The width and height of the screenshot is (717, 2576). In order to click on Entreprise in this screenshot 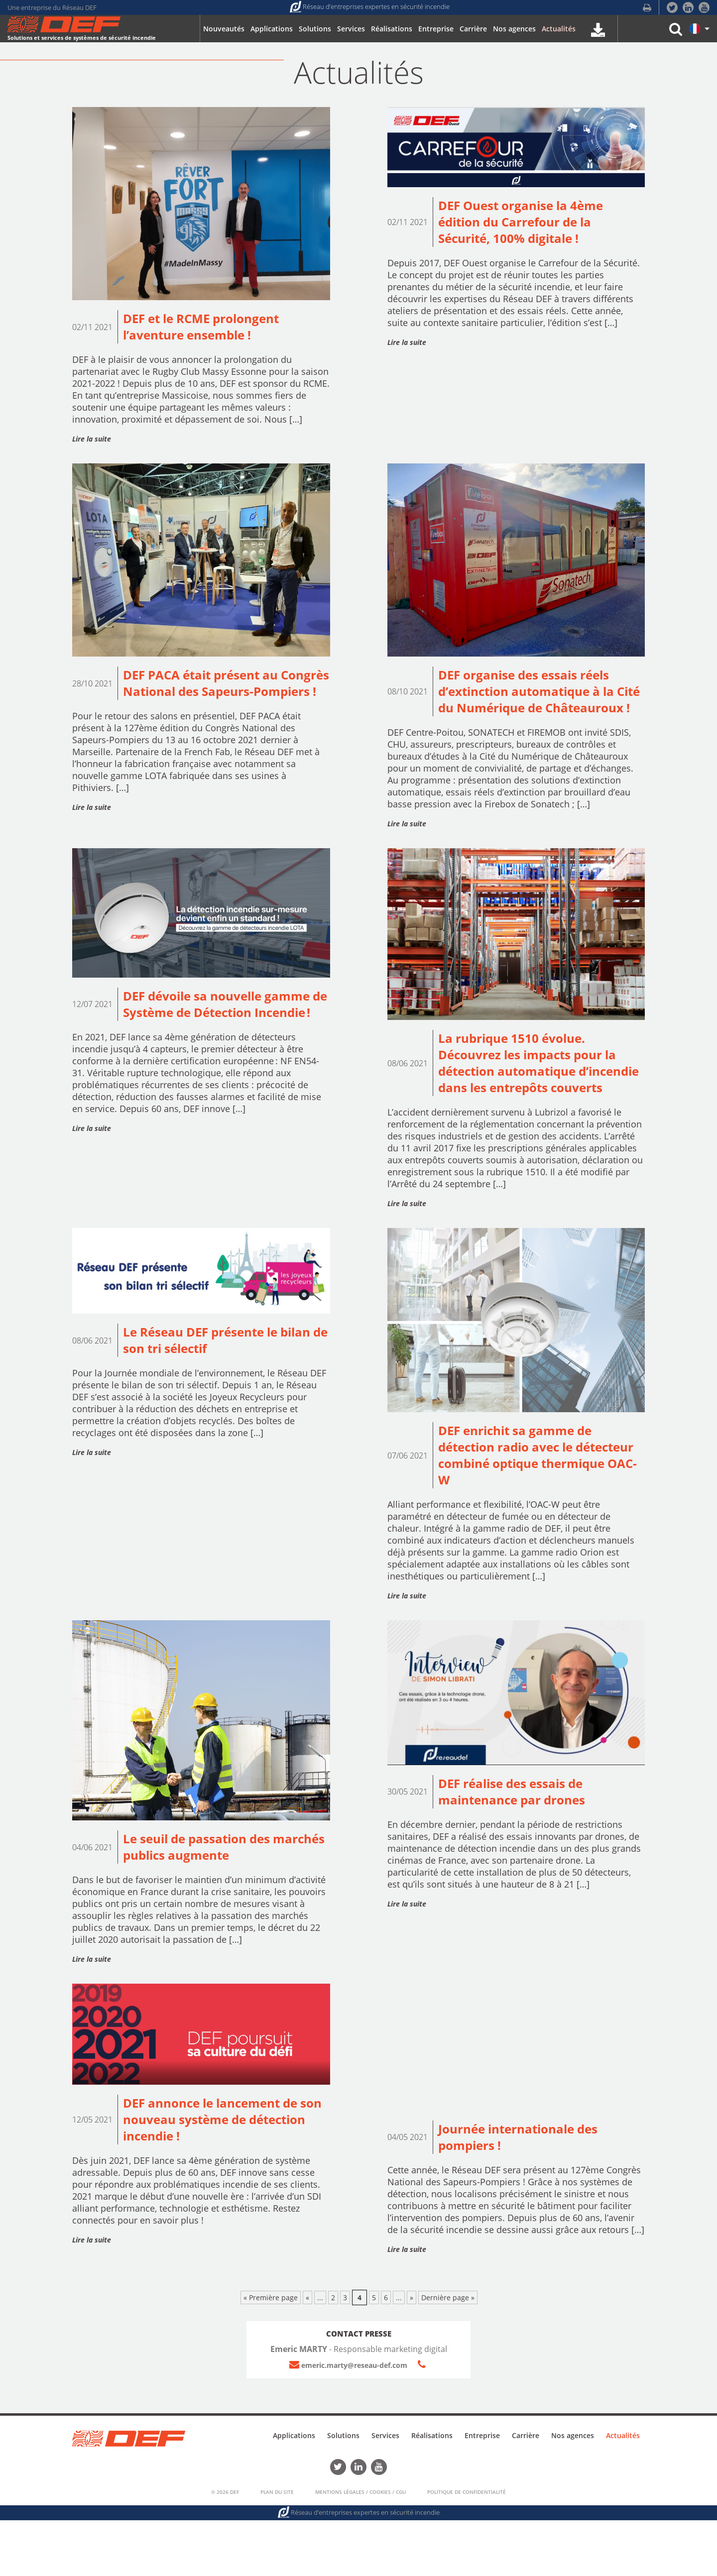, I will do `click(482, 2492)`.